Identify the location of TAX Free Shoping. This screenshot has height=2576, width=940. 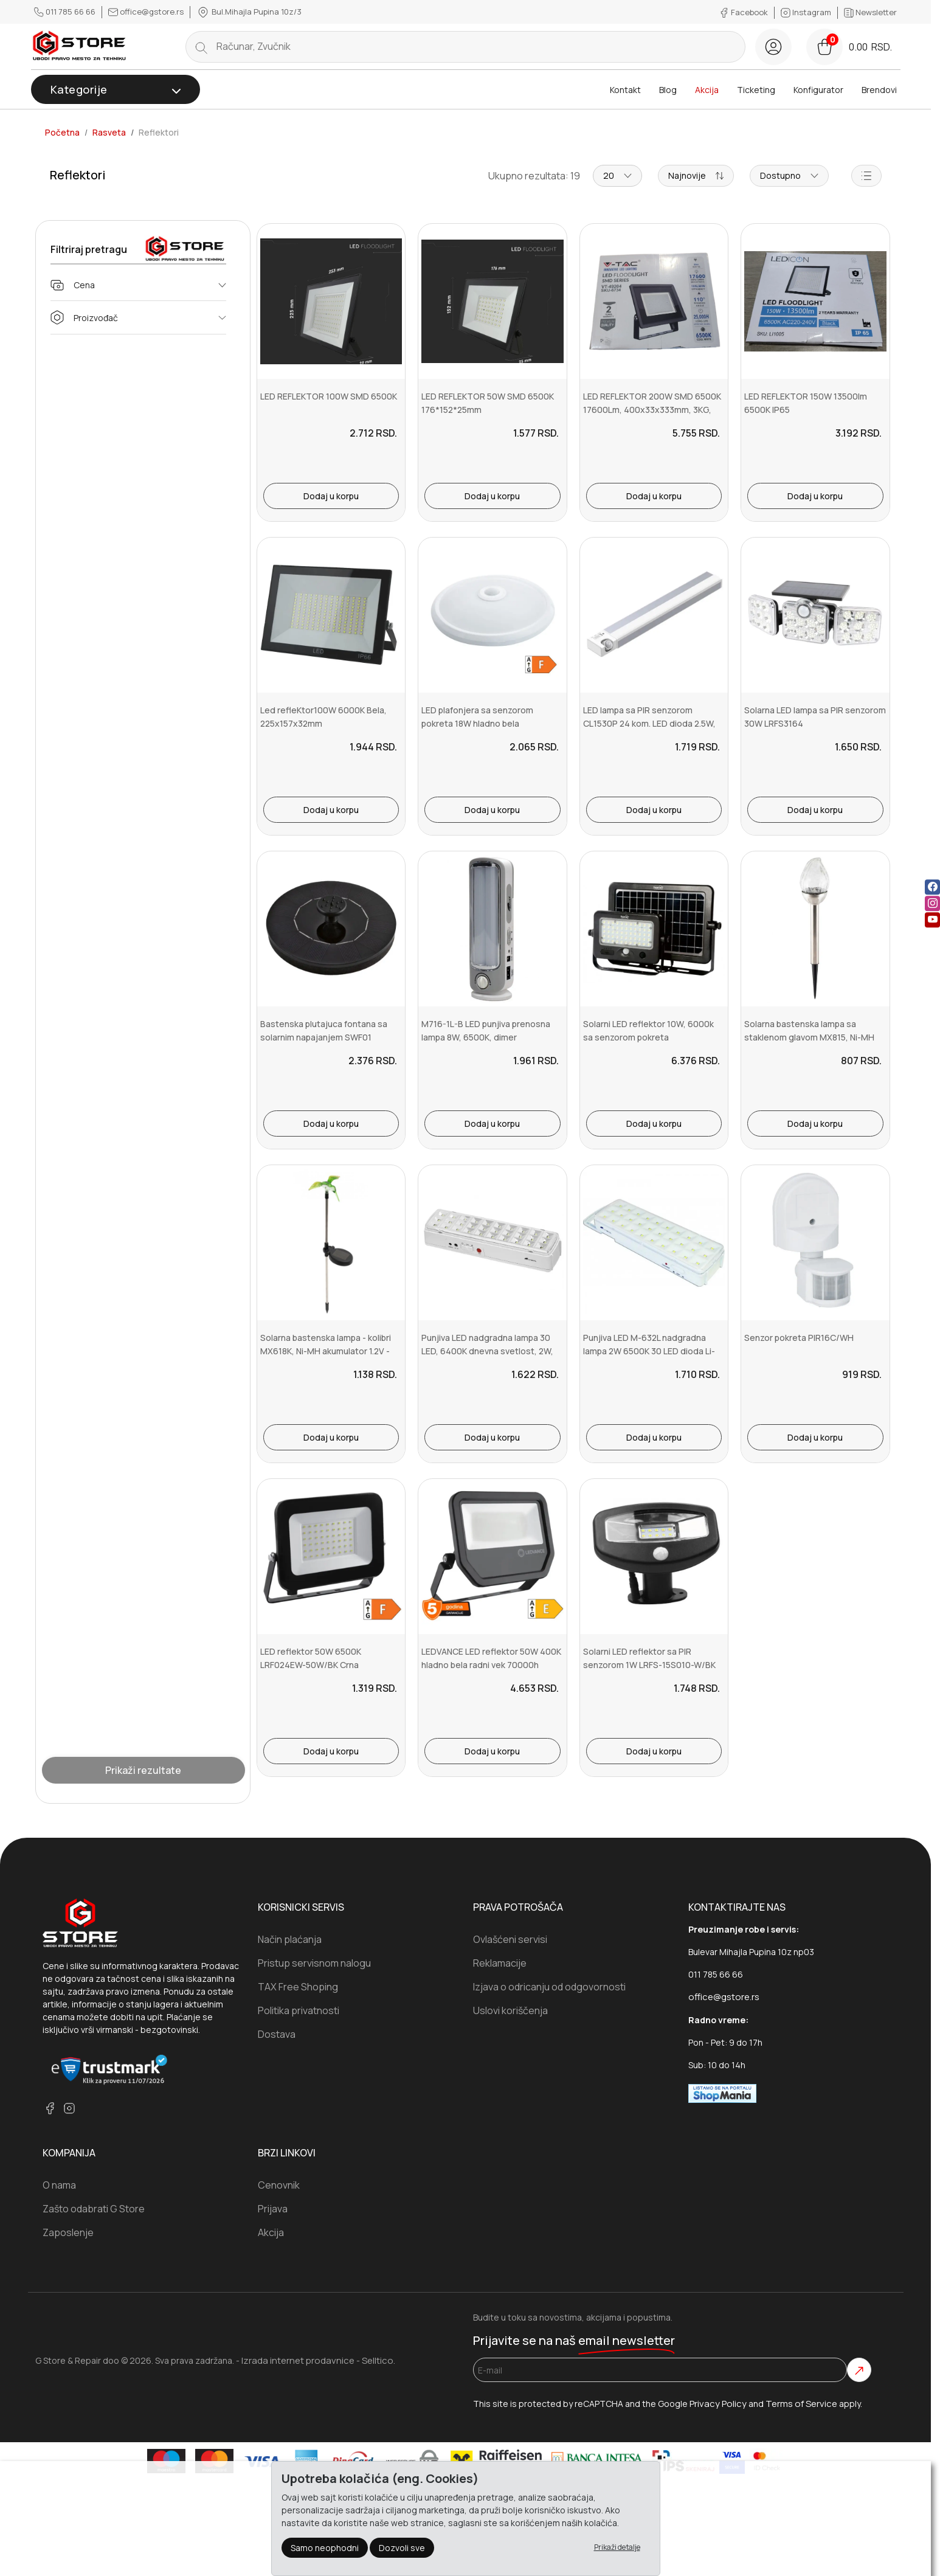
(298, 1986).